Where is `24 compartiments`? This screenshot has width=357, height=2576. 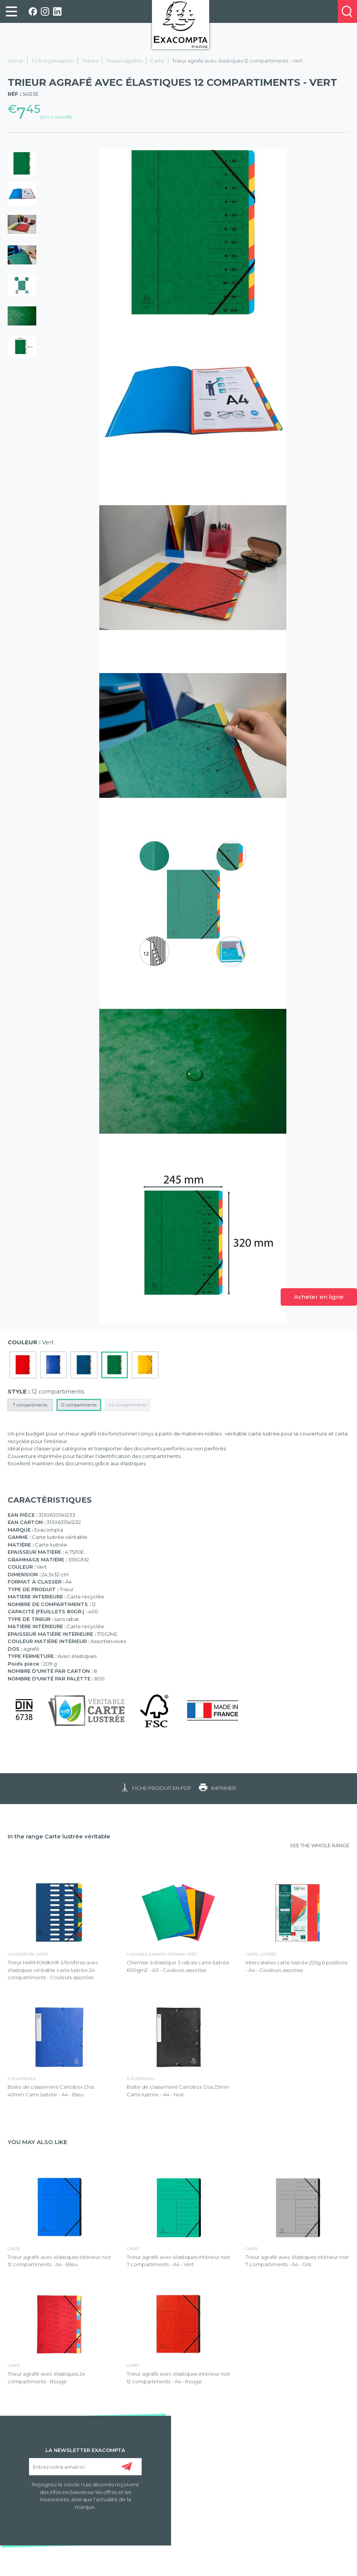 24 compartiments is located at coordinates (127, 1405).